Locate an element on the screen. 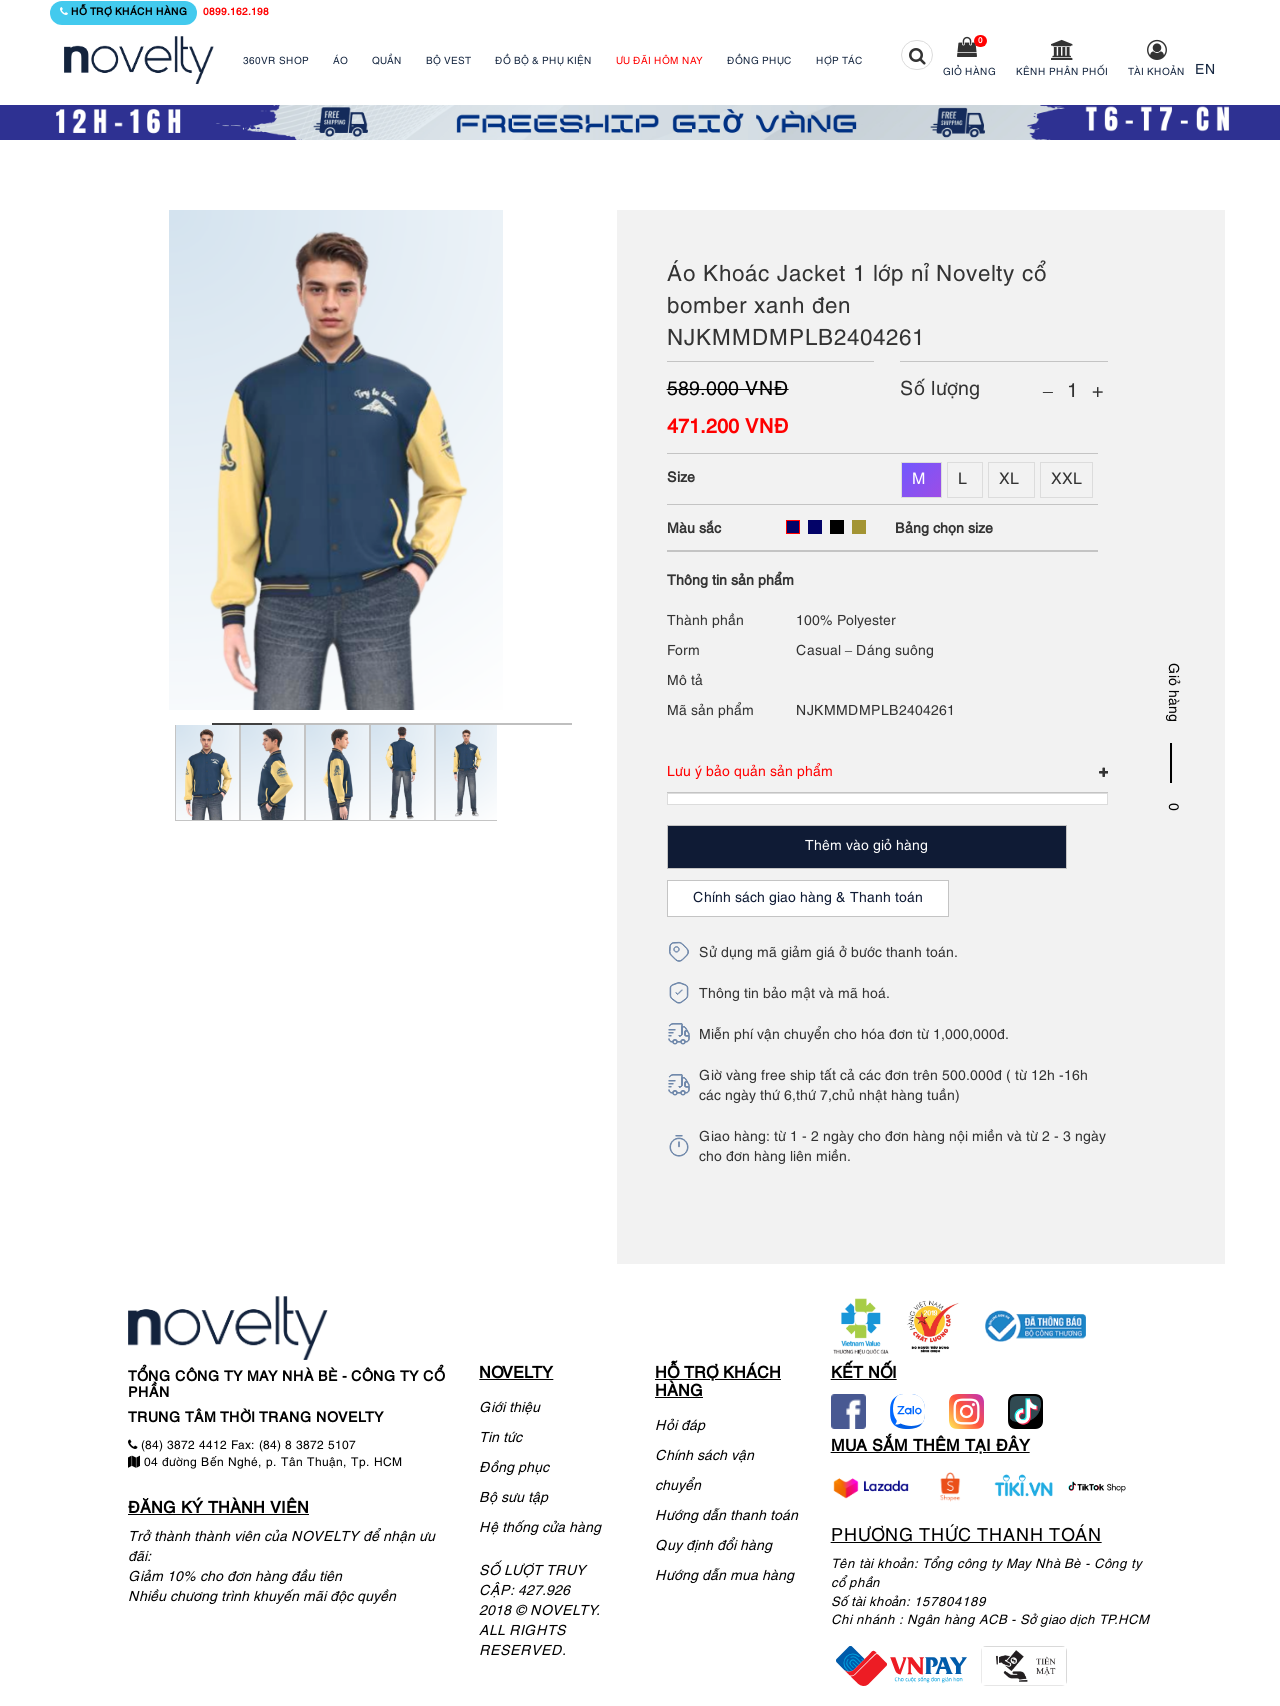  EN is located at coordinates (1205, 70).